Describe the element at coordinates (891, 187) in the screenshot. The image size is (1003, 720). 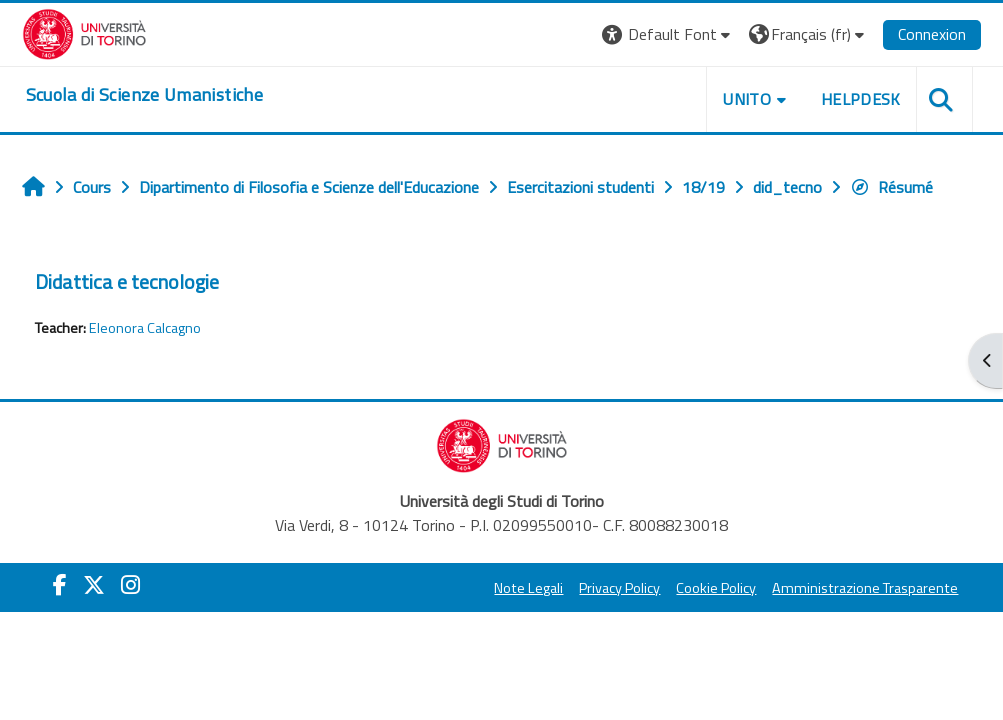
I see `Résumé` at that location.